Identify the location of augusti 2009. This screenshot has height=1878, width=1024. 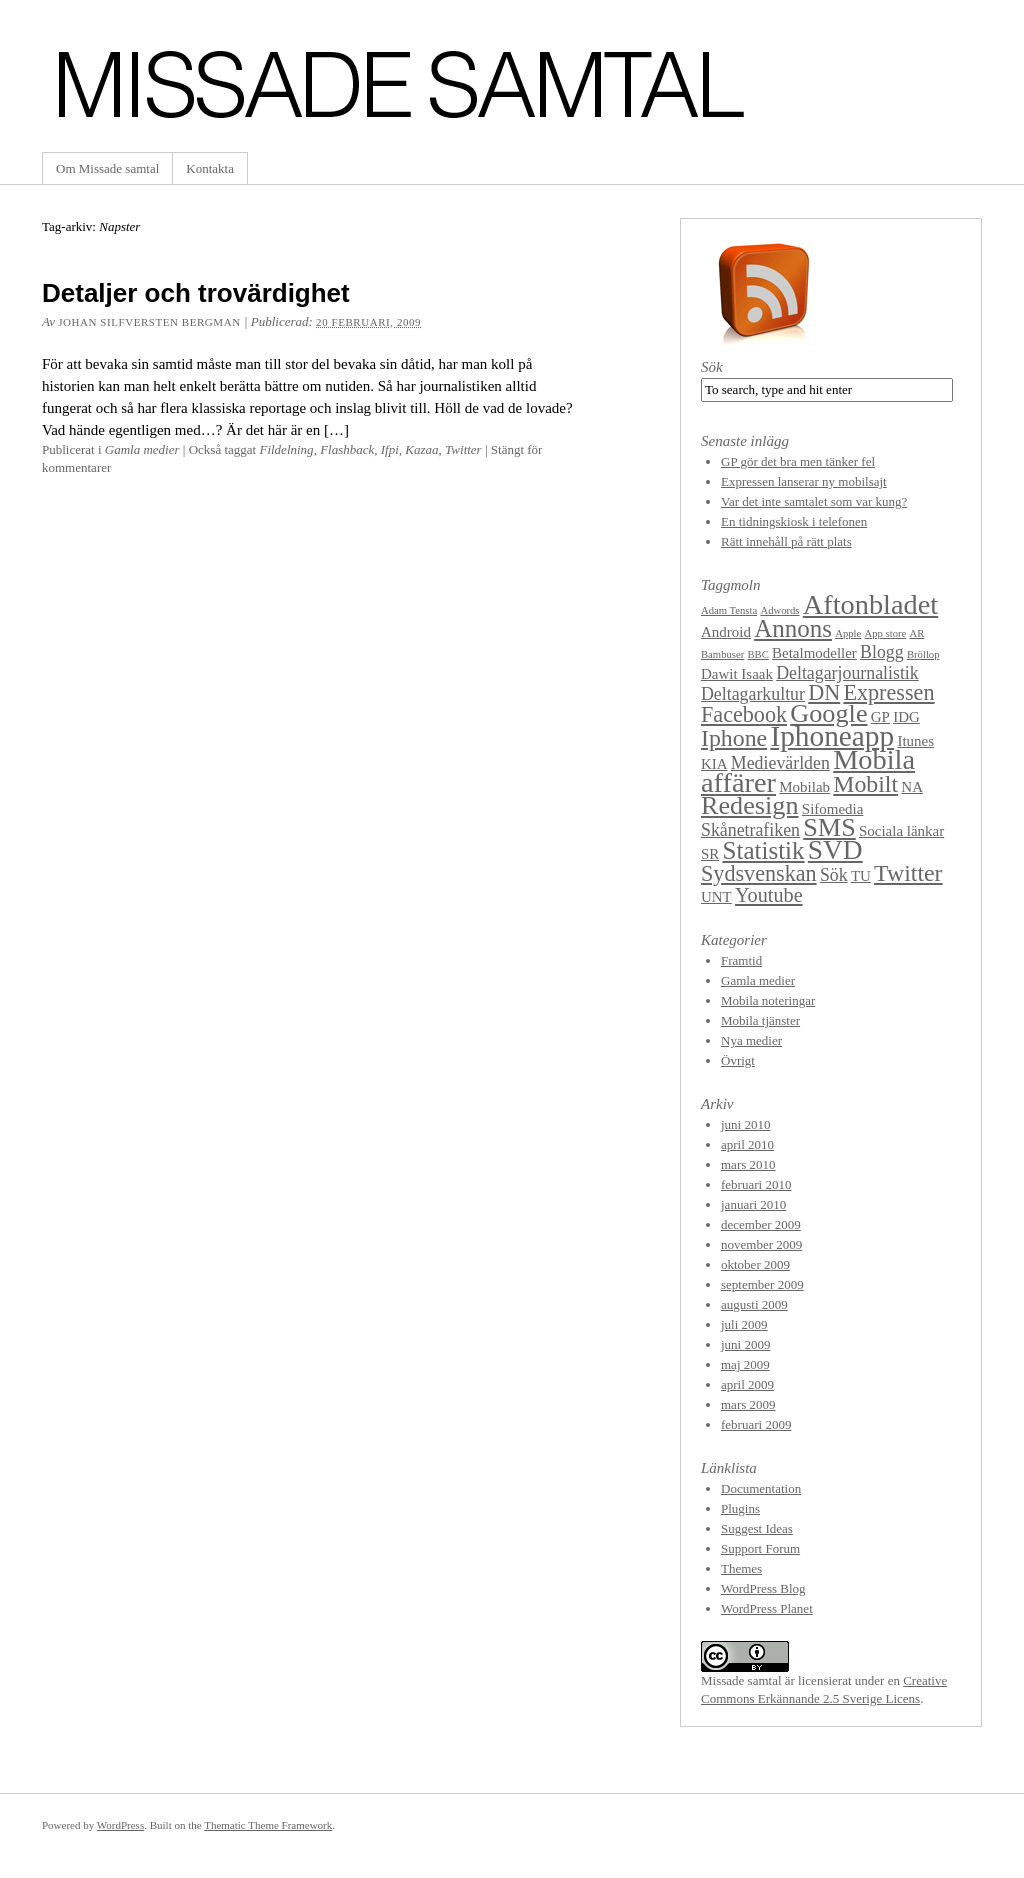
(754, 1304).